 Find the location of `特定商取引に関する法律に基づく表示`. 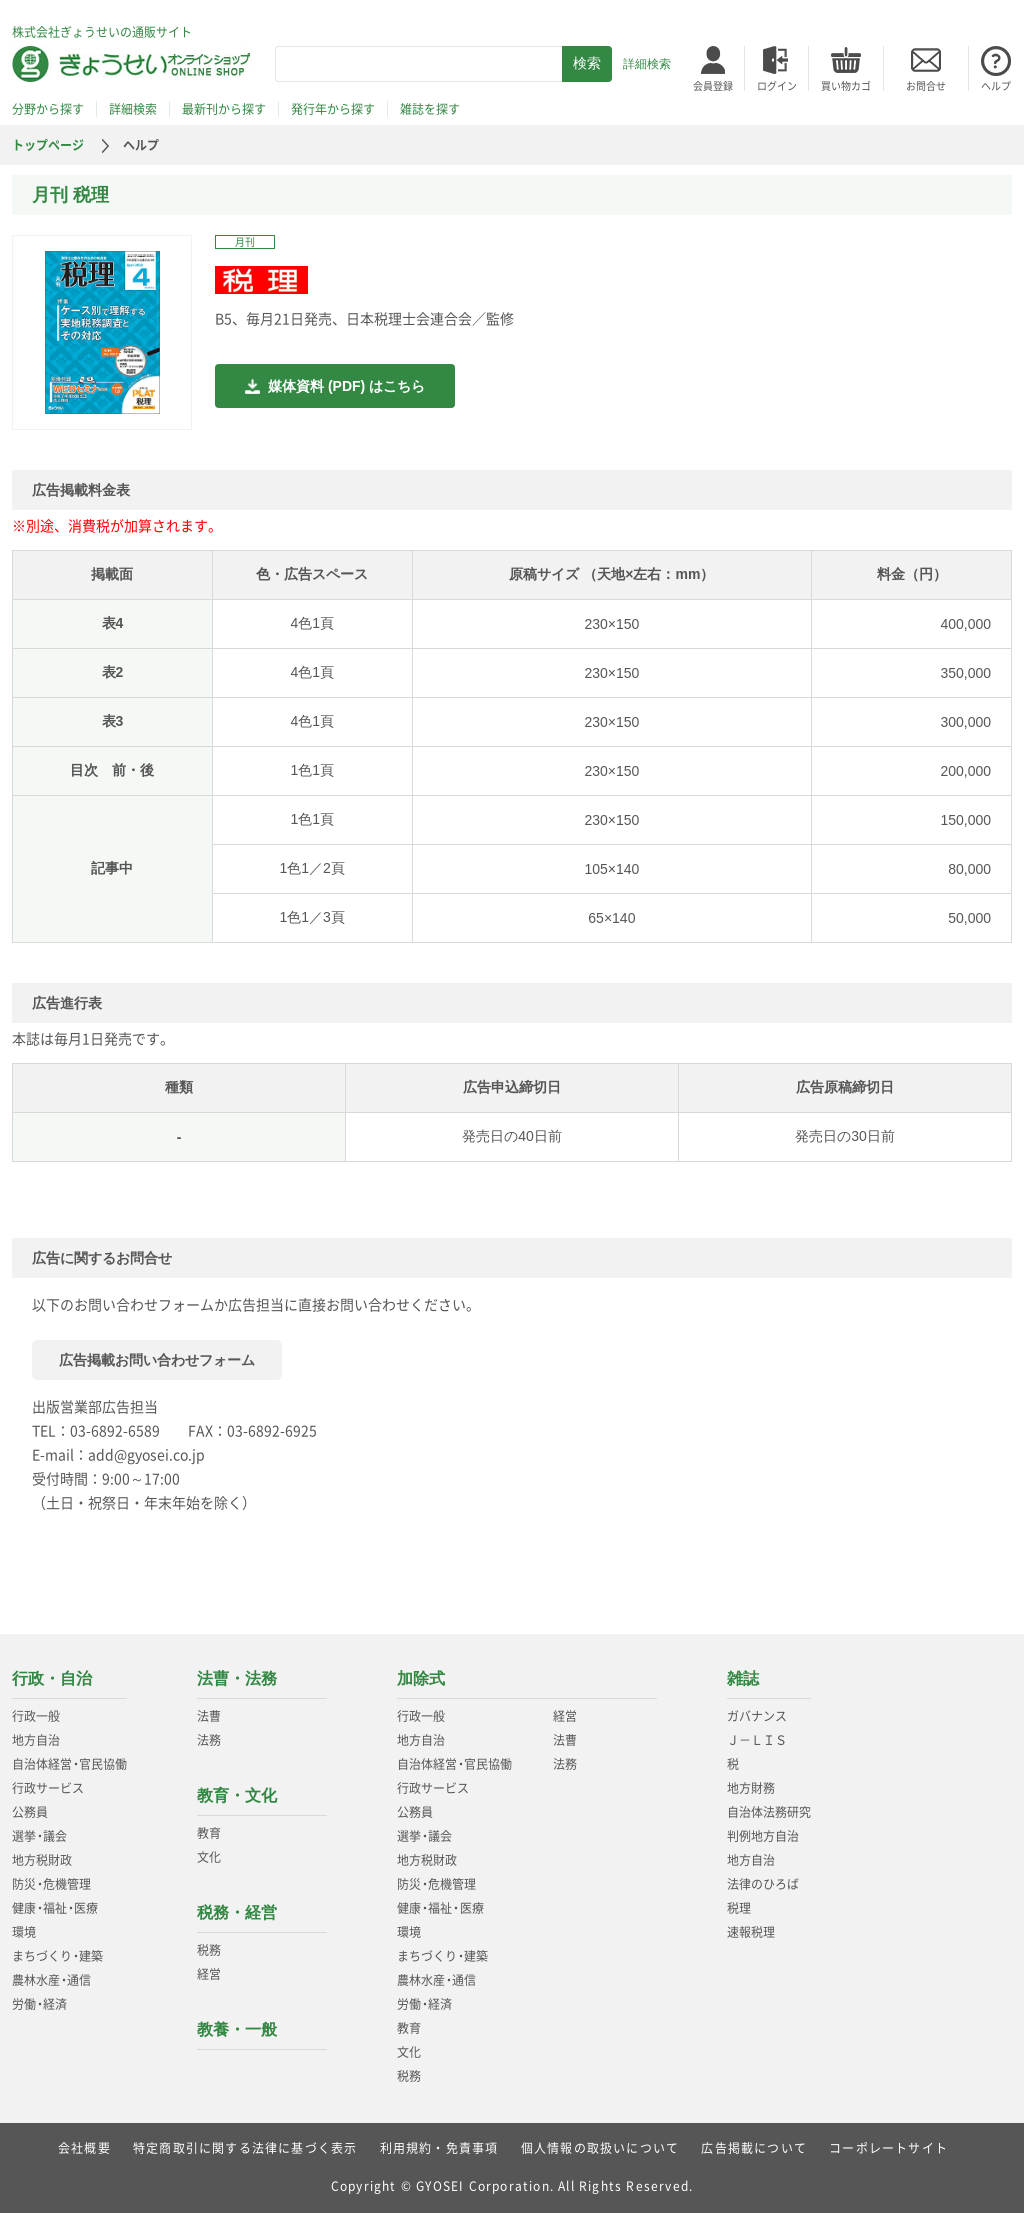

特定商取引に関する法律に基づく表示 is located at coordinates (245, 2148).